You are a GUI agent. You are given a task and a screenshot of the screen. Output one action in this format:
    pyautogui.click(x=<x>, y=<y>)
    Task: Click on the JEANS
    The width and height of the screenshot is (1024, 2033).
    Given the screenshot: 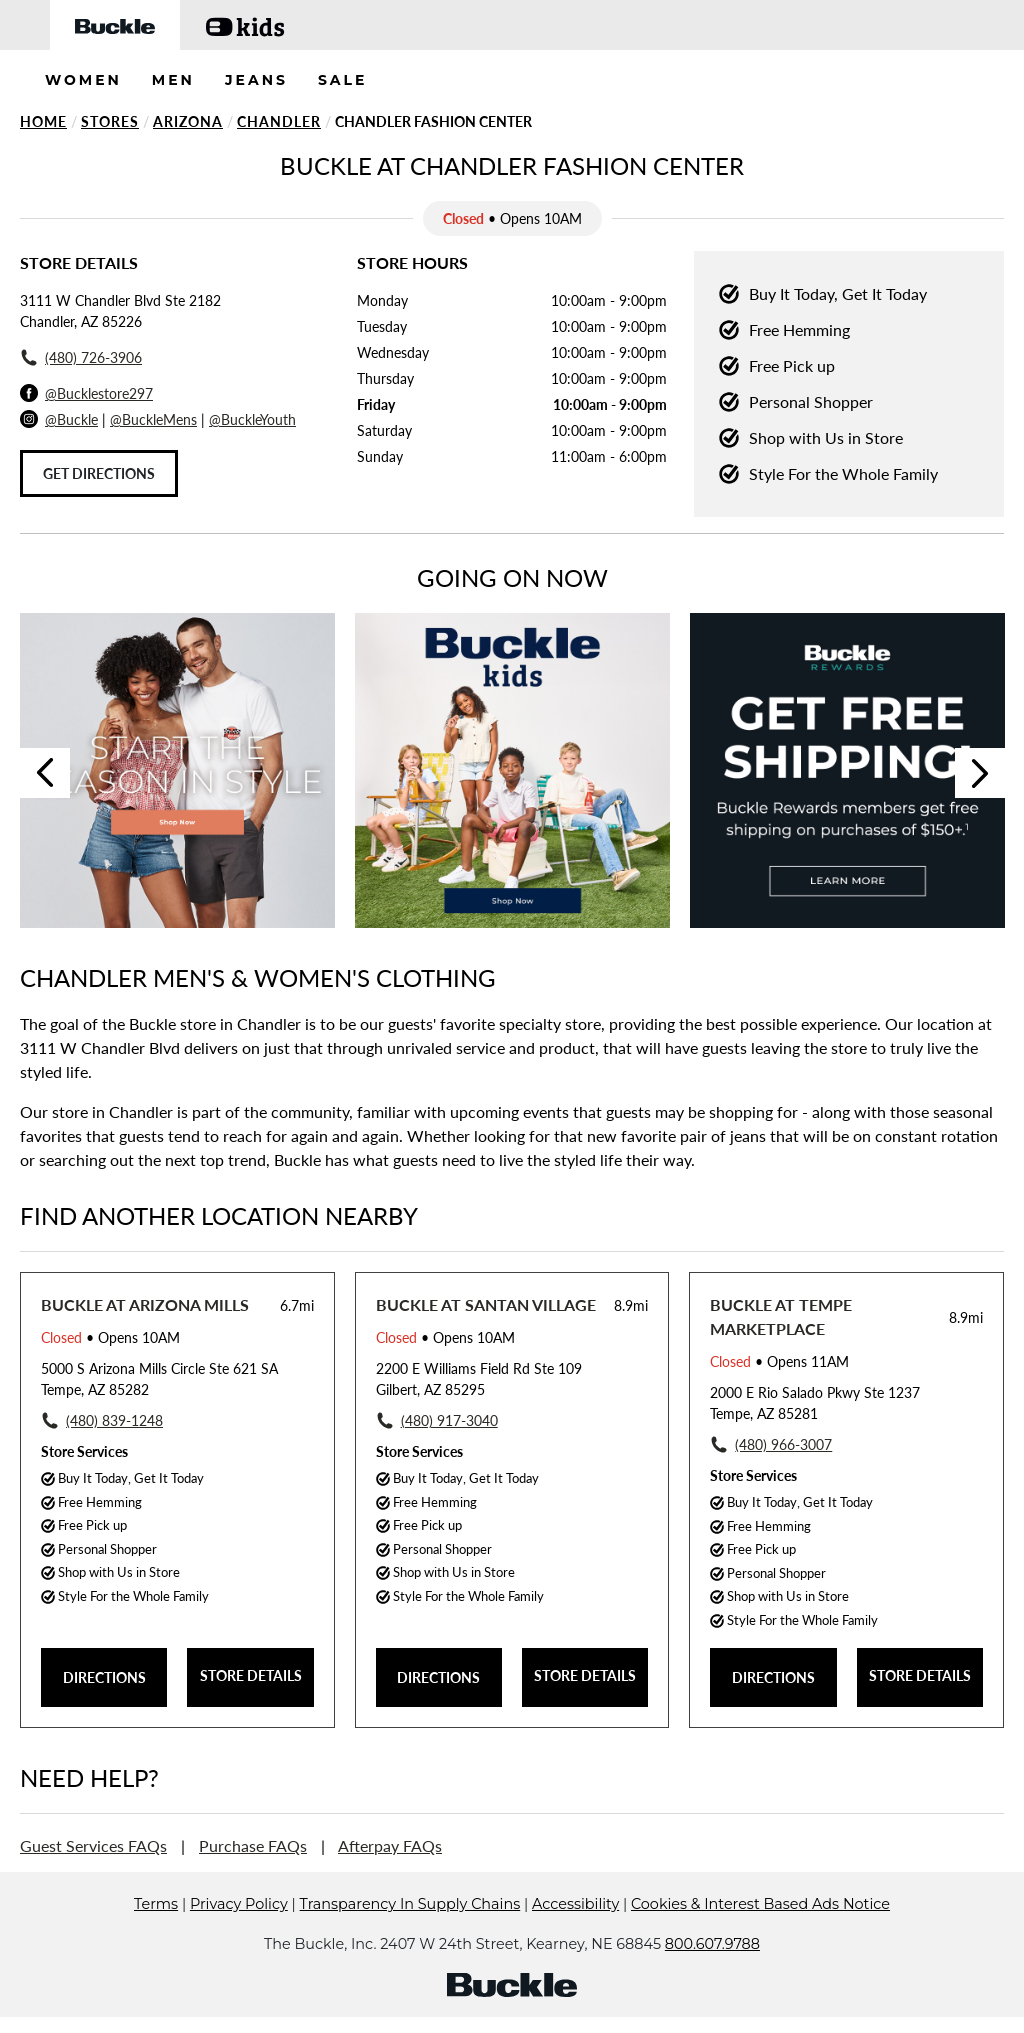 What is the action you would take?
    pyautogui.click(x=256, y=80)
    